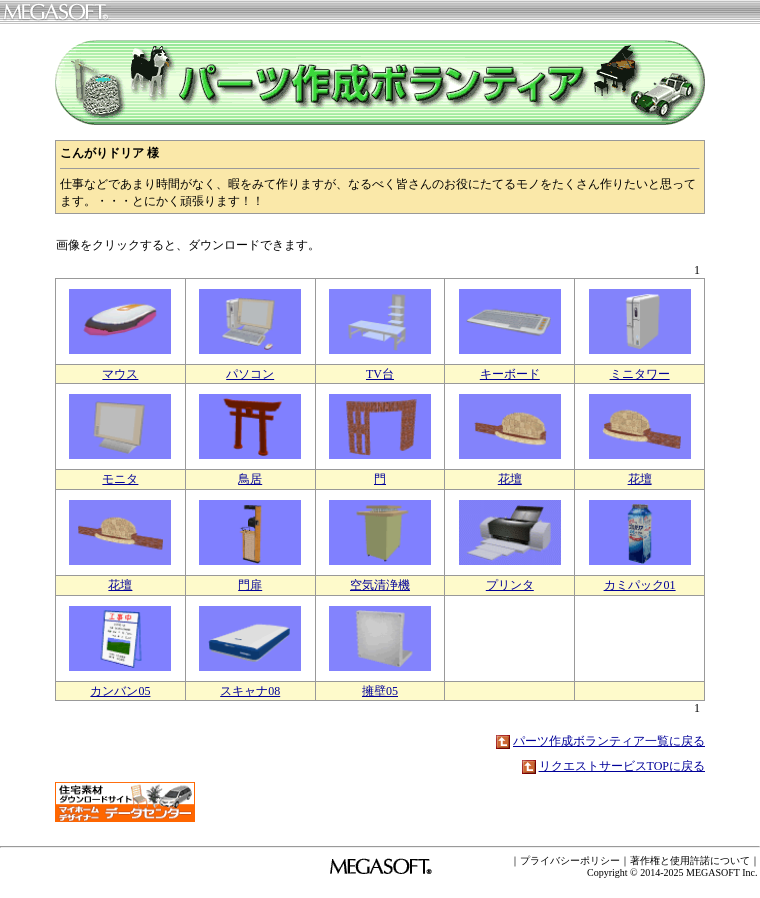  I want to click on 花壇, so click(510, 479).